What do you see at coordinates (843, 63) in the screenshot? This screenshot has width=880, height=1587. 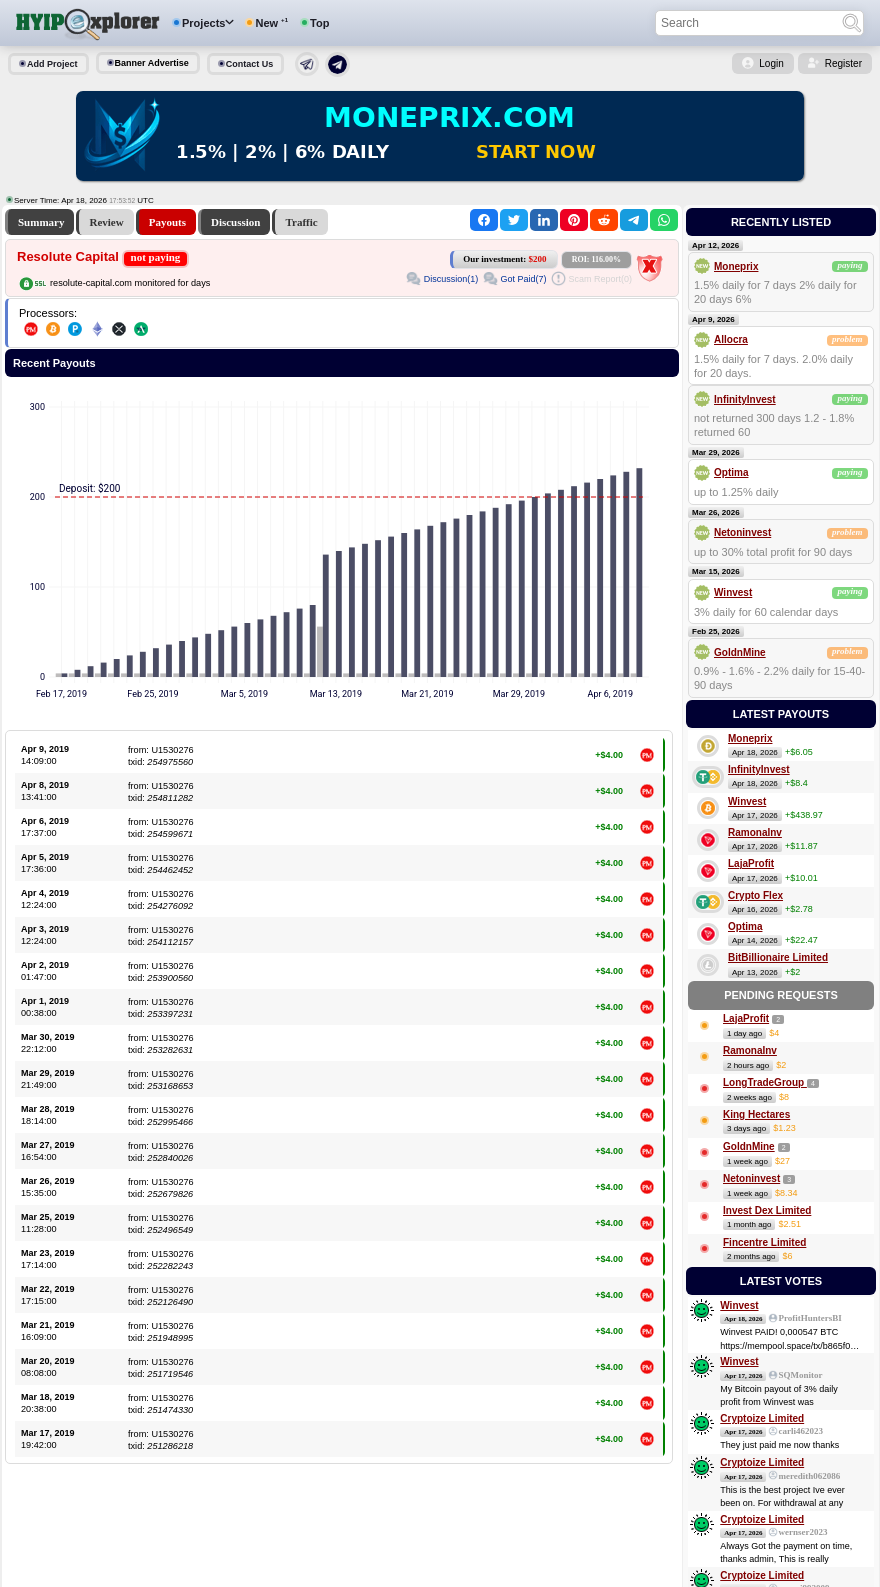 I see `Register` at bounding box center [843, 63].